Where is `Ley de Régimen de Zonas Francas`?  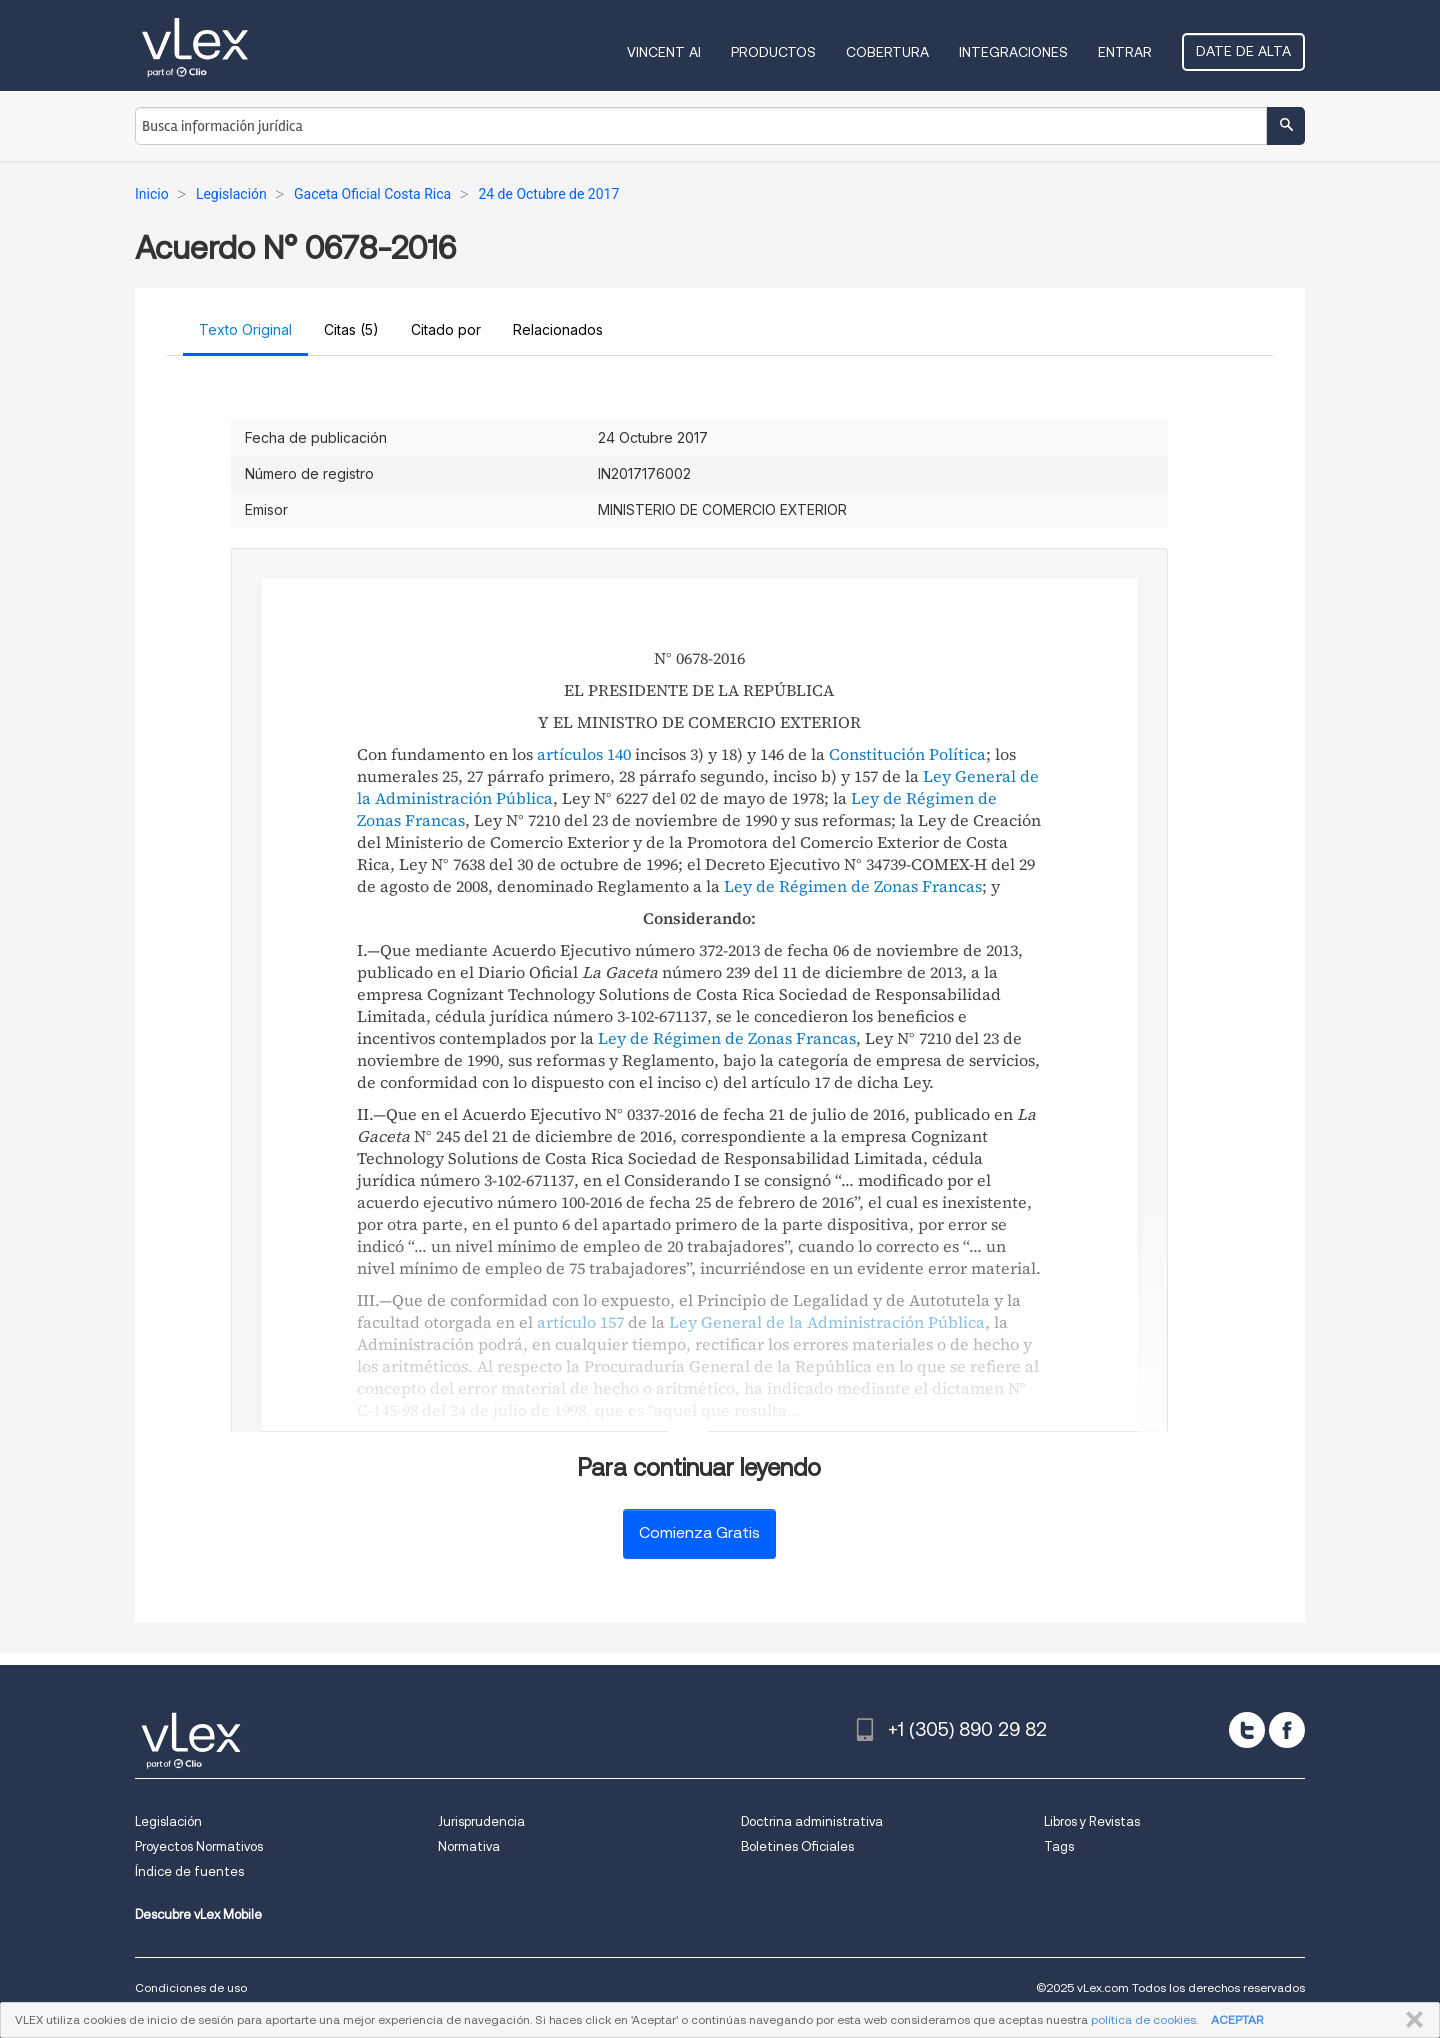 Ley de Régimen de Zonas Francas is located at coordinates (853, 886).